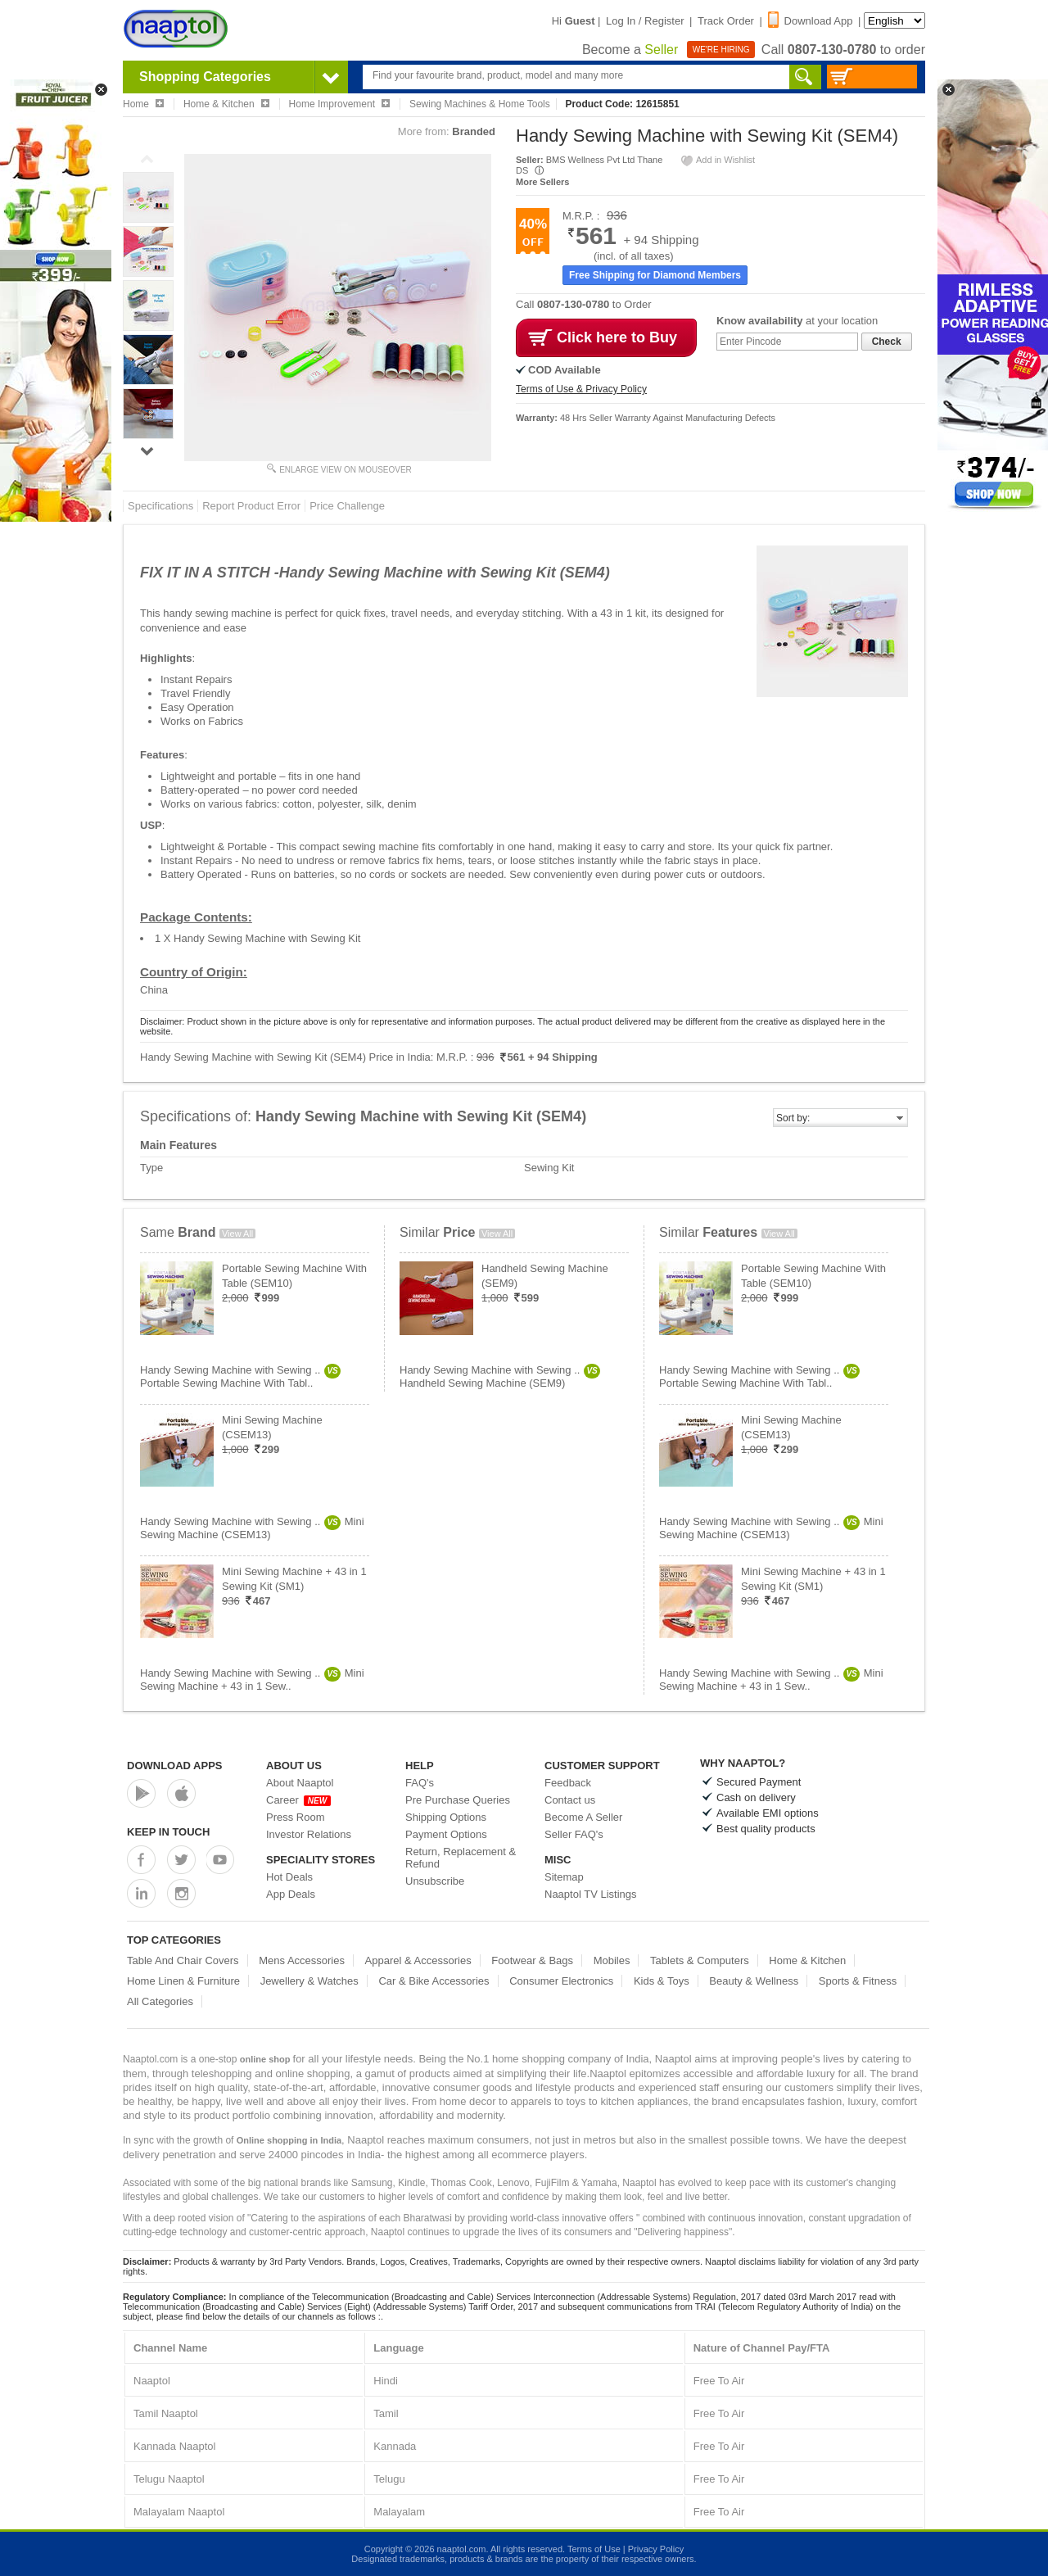 The height and width of the screenshot is (2576, 1048). What do you see at coordinates (240, 1376) in the screenshot?
I see `Handy Sewing Machine with Sewing ..Portable Sewing Machine With Tabl..` at bounding box center [240, 1376].